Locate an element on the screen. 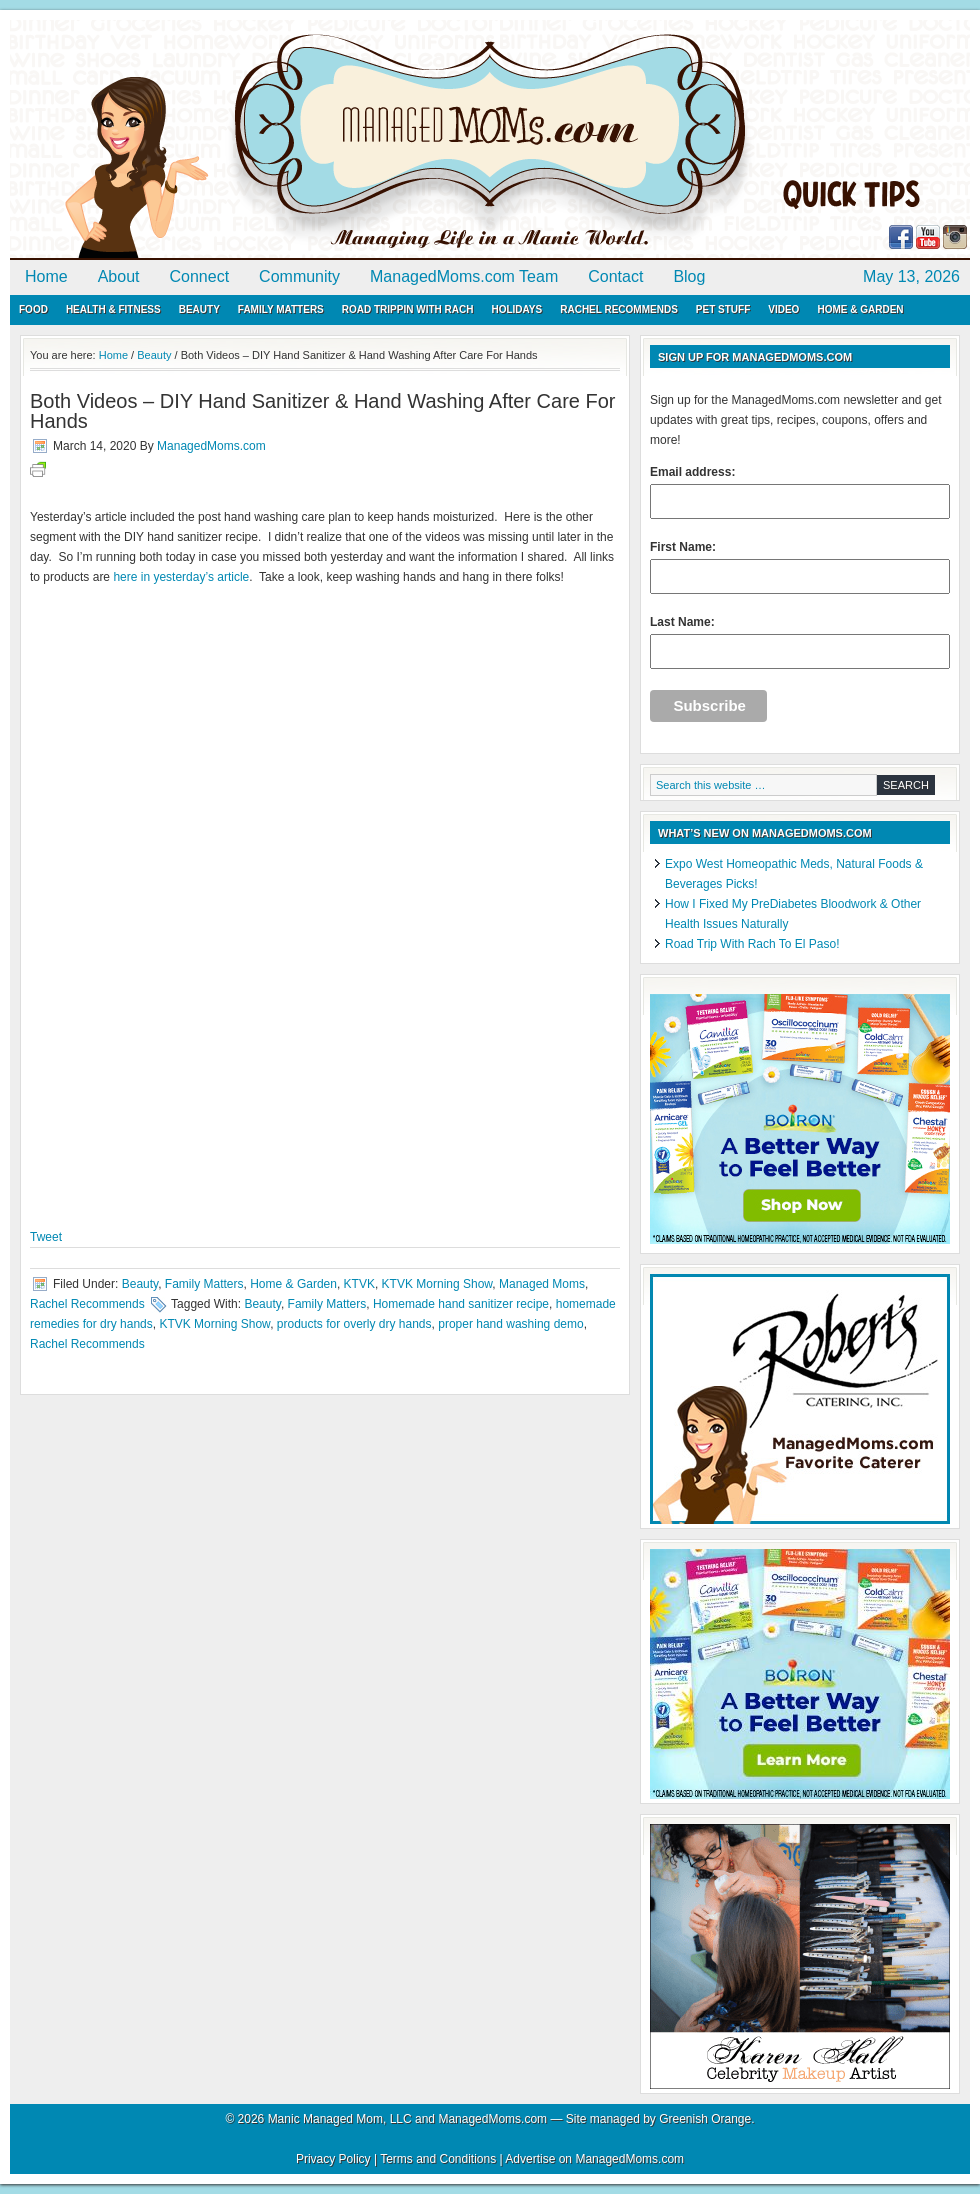 This screenshot has height=2194, width=980. Beauty is located at coordinates (199, 309).